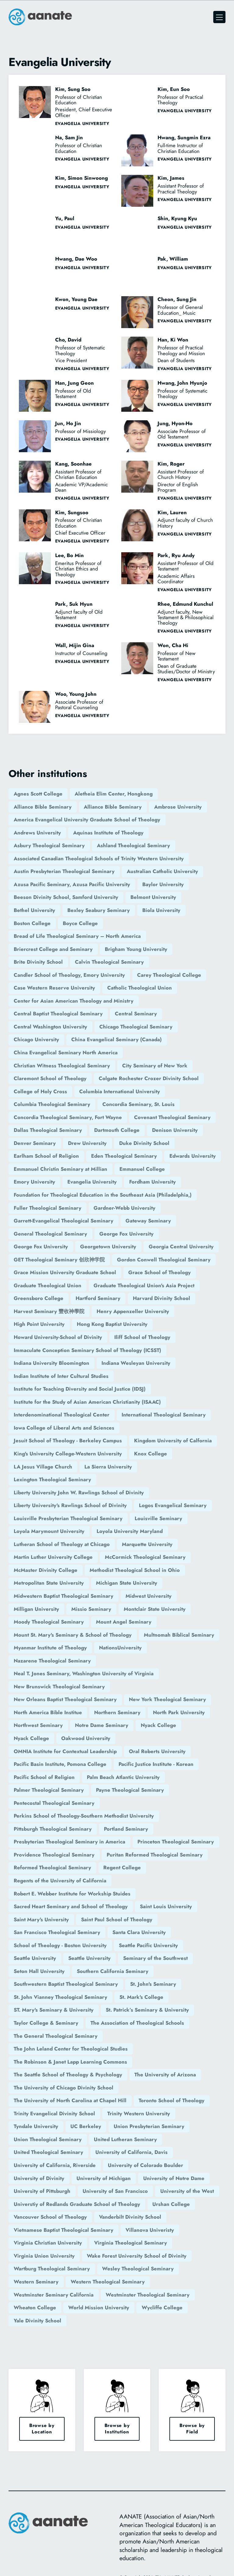 This screenshot has height=2576, width=234. What do you see at coordinates (87, 1143) in the screenshot?
I see `Drew University` at bounding box center [87, 1143].